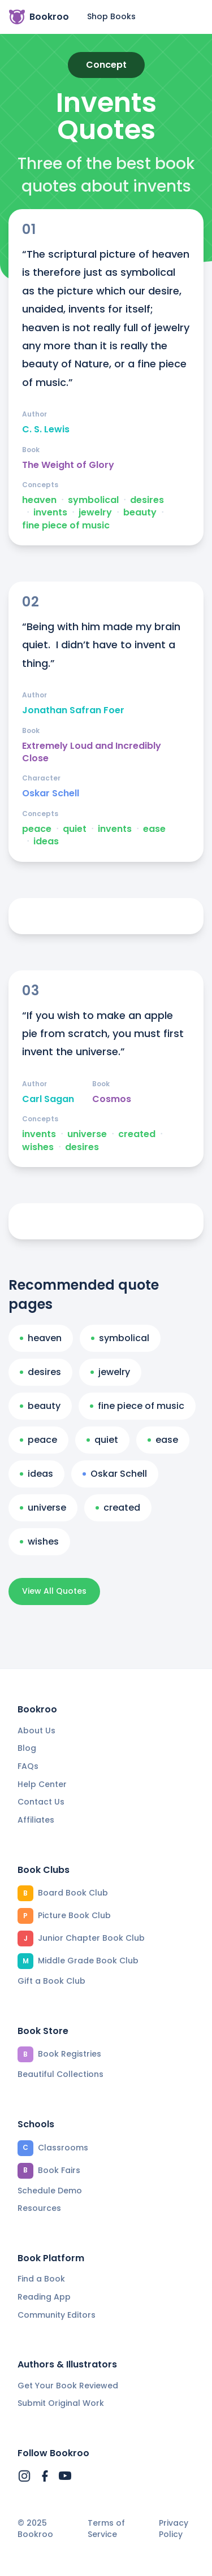  Describe the element at coordinates (36, 1819) in the screenshot. I see `Affiliates` at that location.